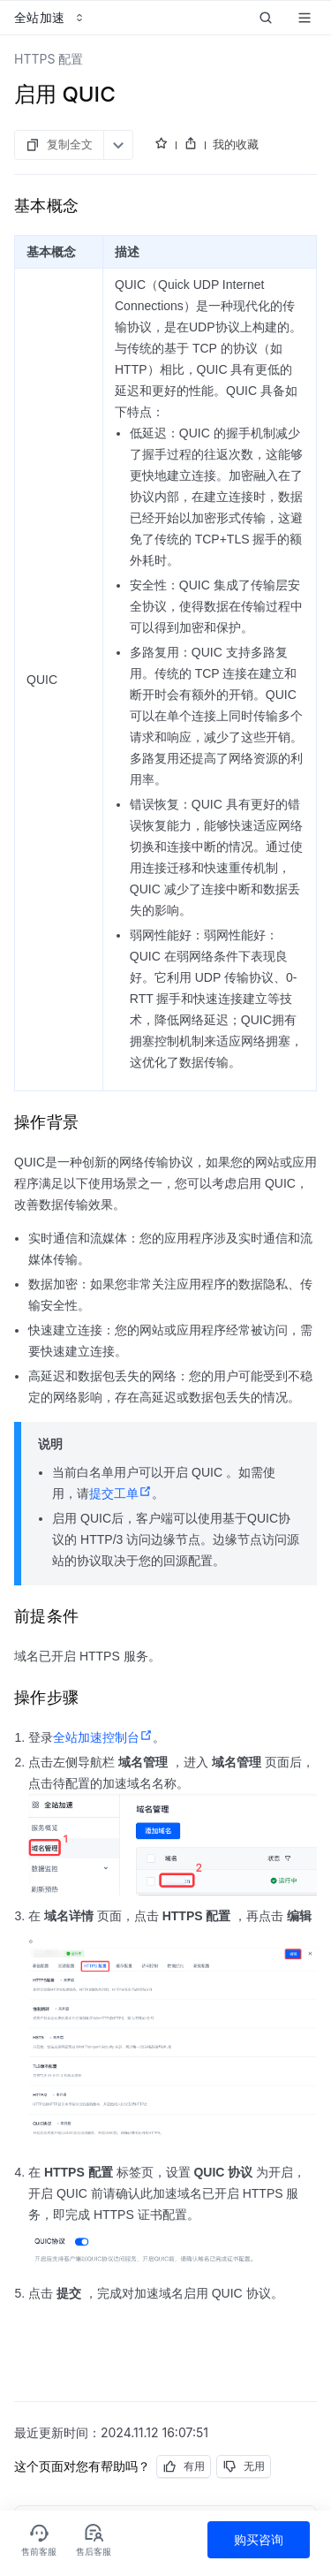 This screenshot has height=2576, width=331. I want to click on 全站加速控制台, so click(103, 1737).